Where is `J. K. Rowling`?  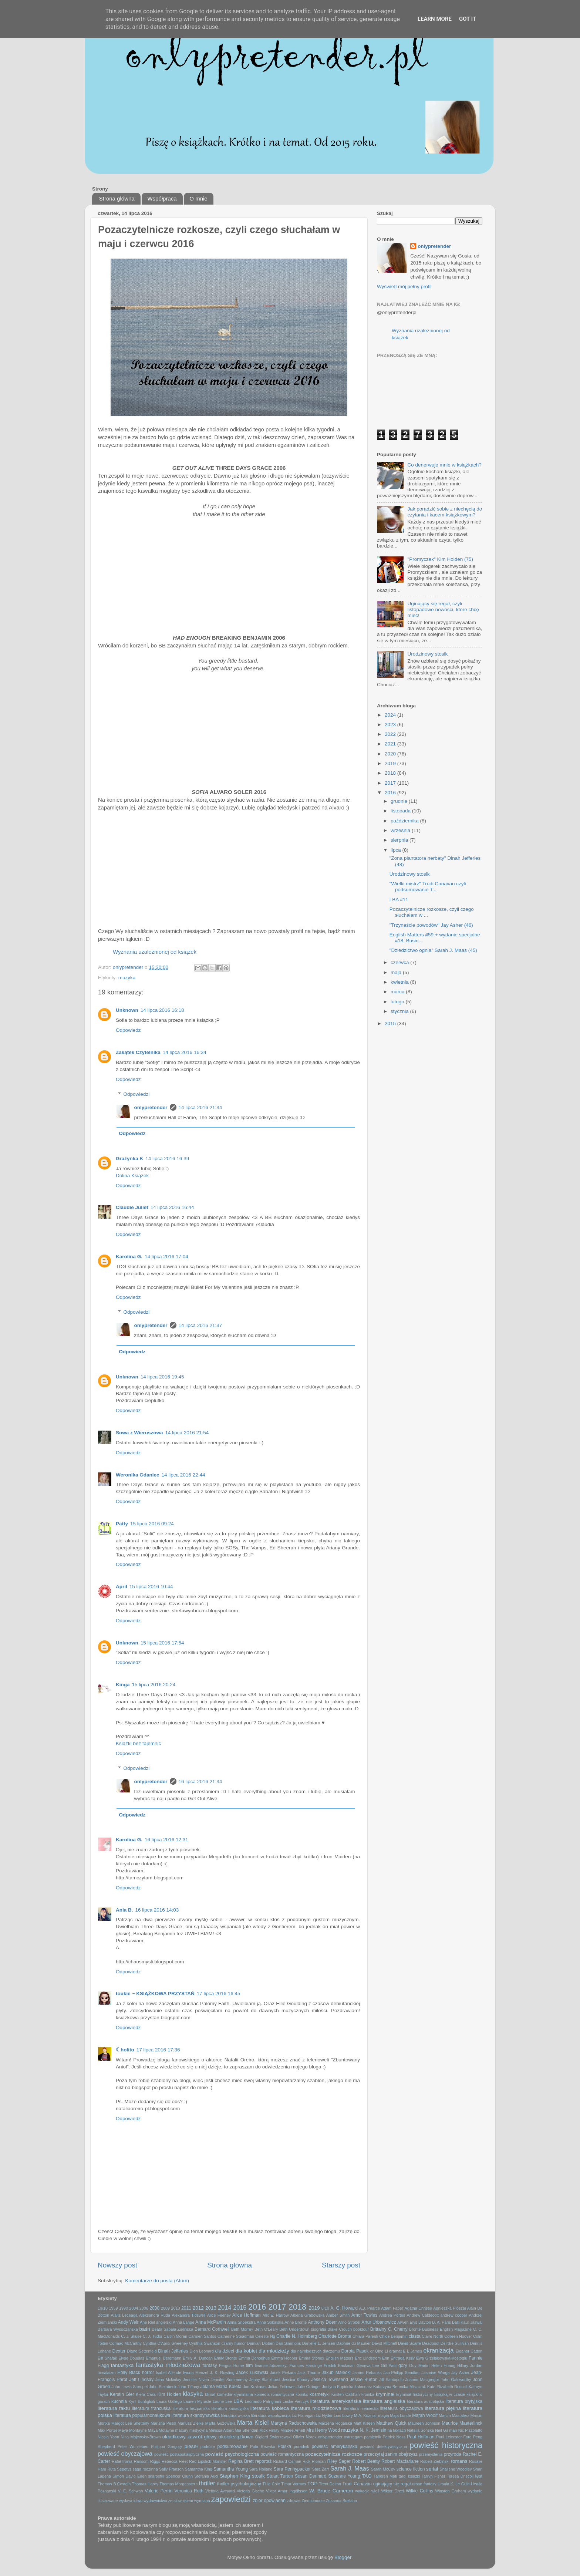 J. K. Rowling is located at coordinates (222, 2372).